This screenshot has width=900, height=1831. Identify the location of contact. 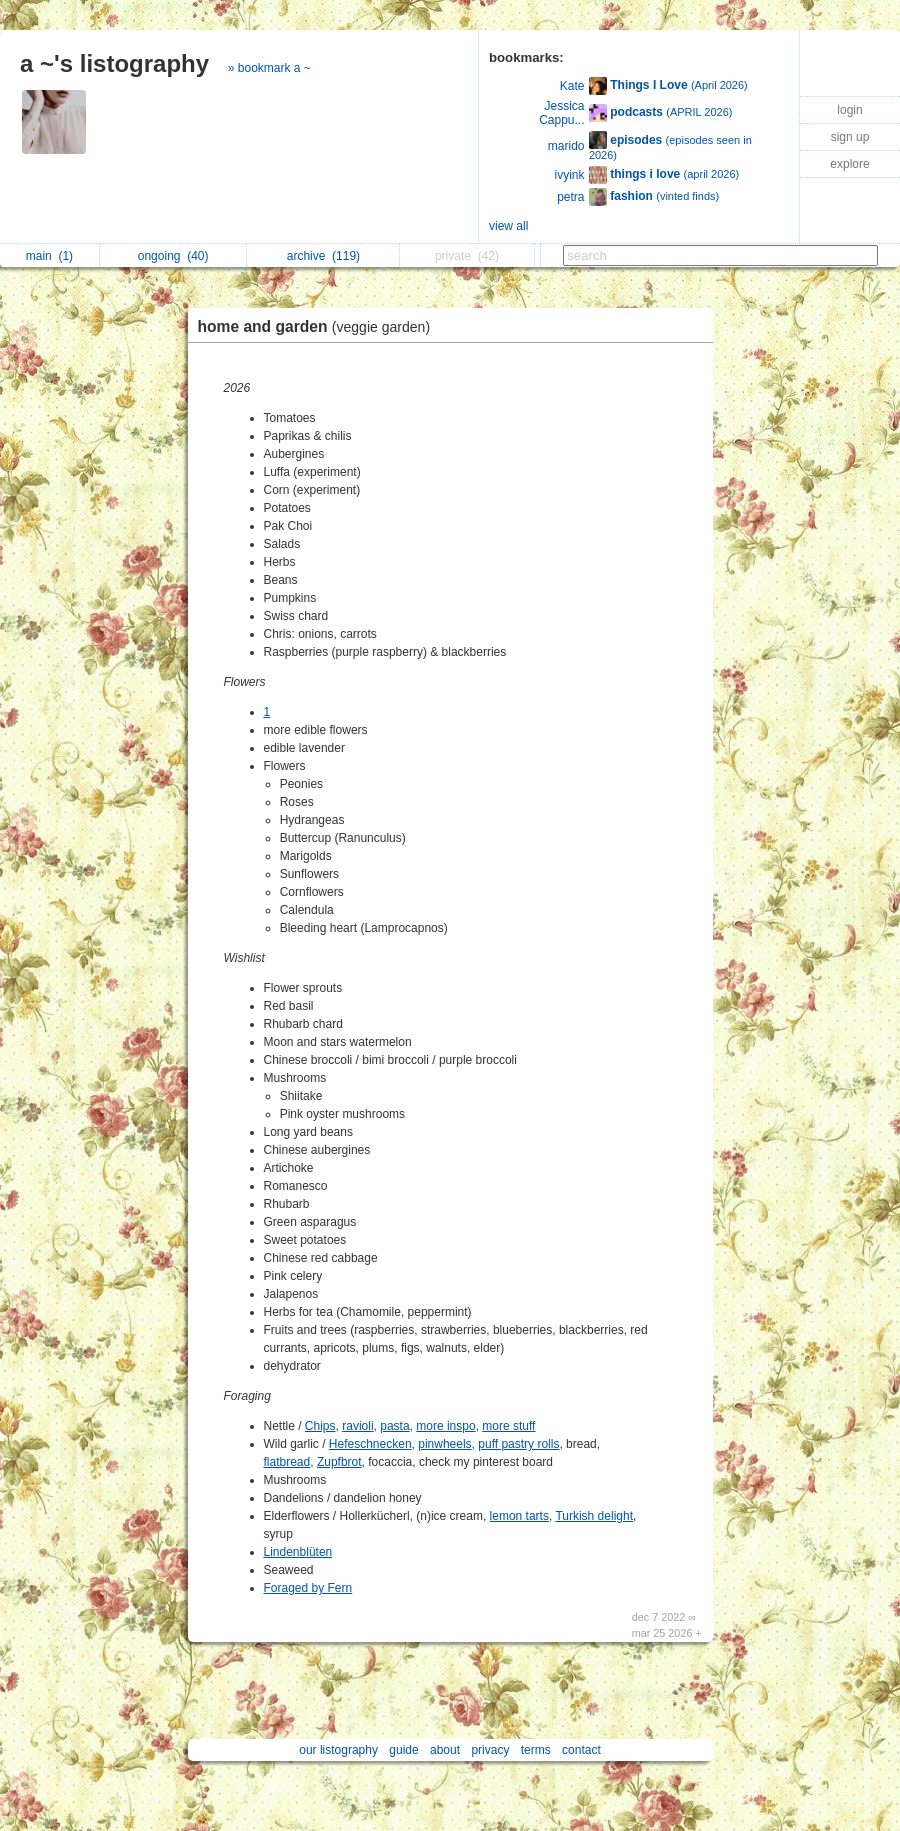
(581, 1750).